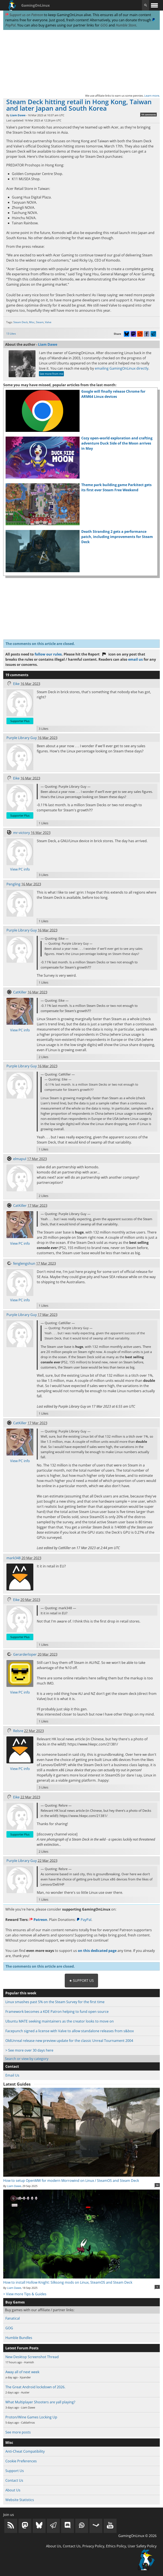 Image resolution: width=163 pixels, height=2576 pixels. Describe the element at coordinates (11, 333) in the screenshot. I see `13 Likes` at that location.